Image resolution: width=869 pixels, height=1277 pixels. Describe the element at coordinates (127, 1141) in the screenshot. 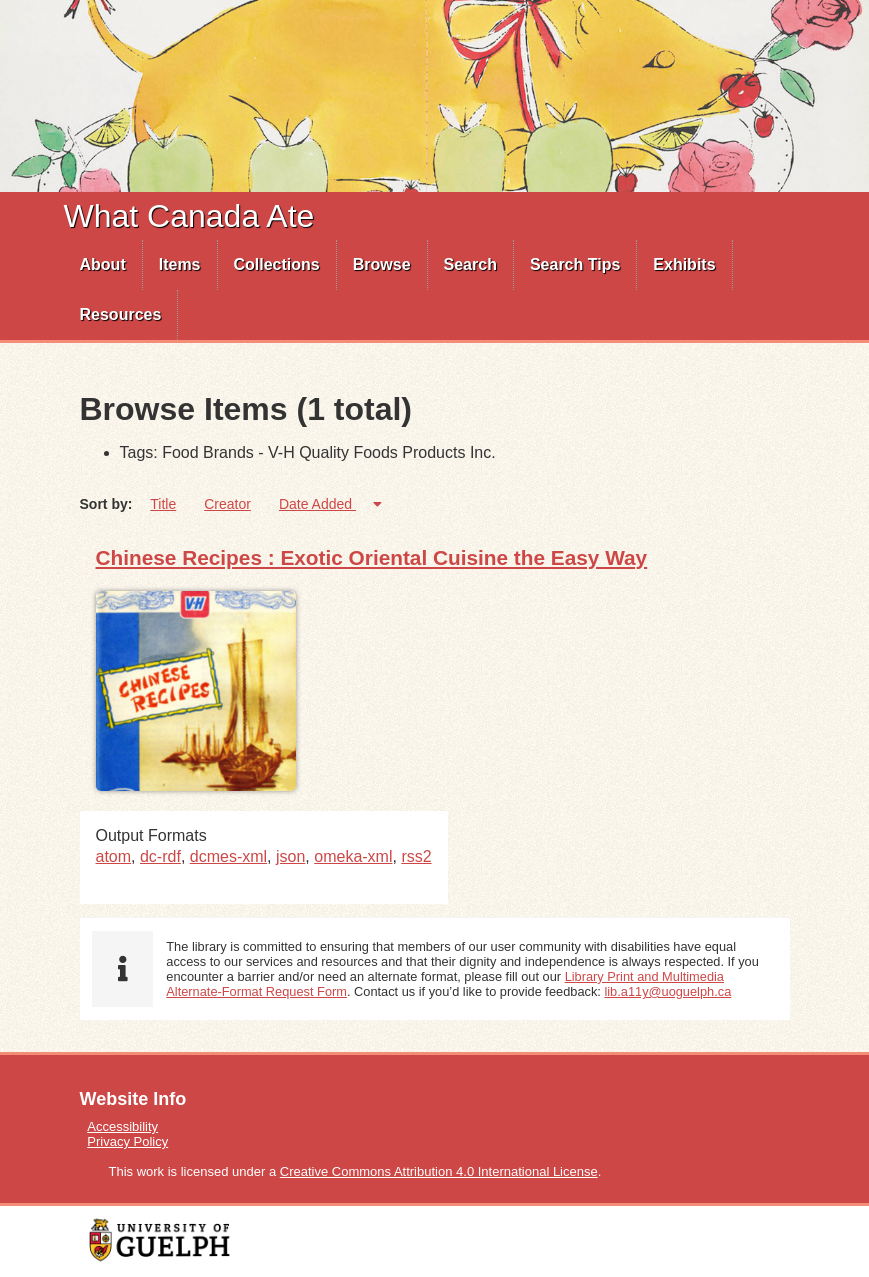

I see `Privacy Policy` at that location.